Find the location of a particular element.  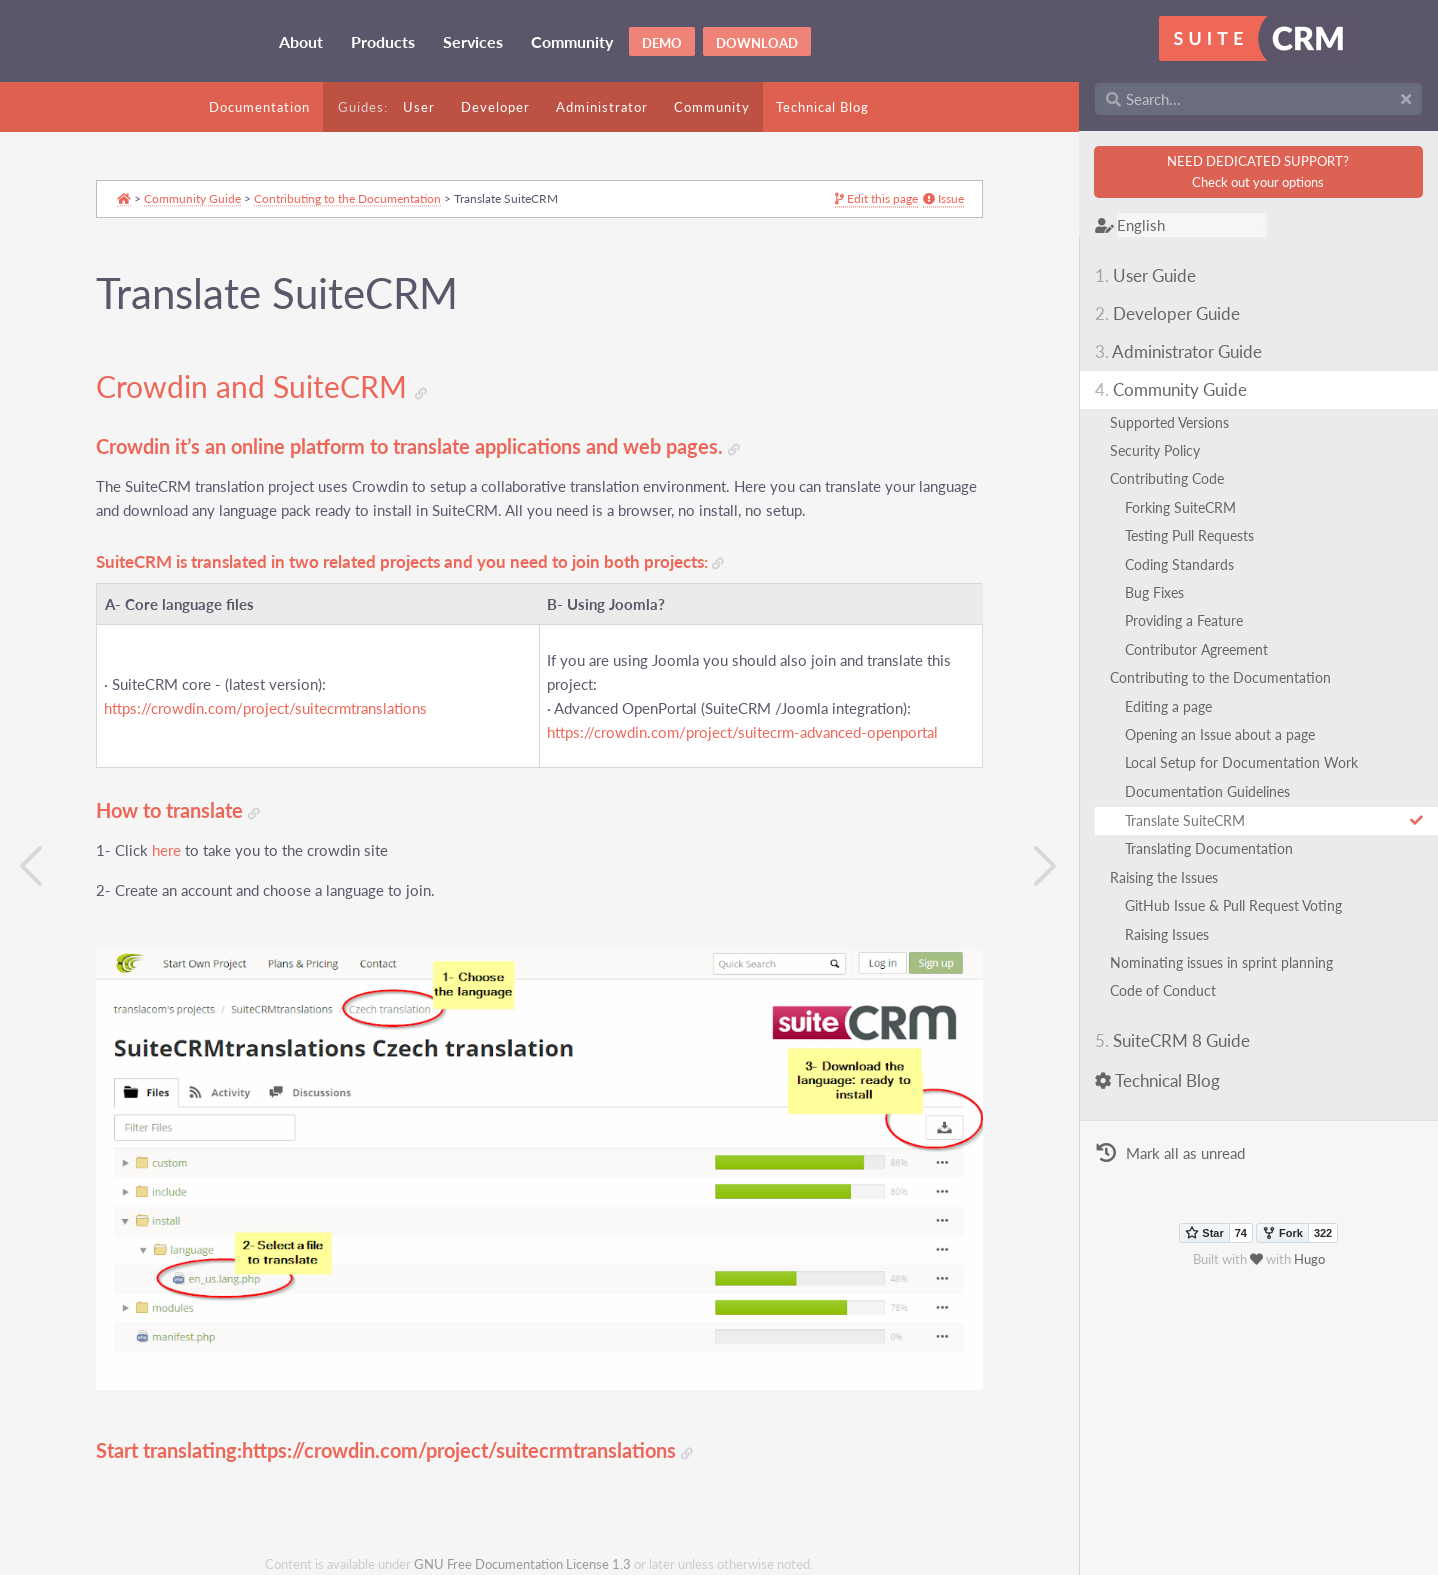

Services is located at coordinates (473, 41).